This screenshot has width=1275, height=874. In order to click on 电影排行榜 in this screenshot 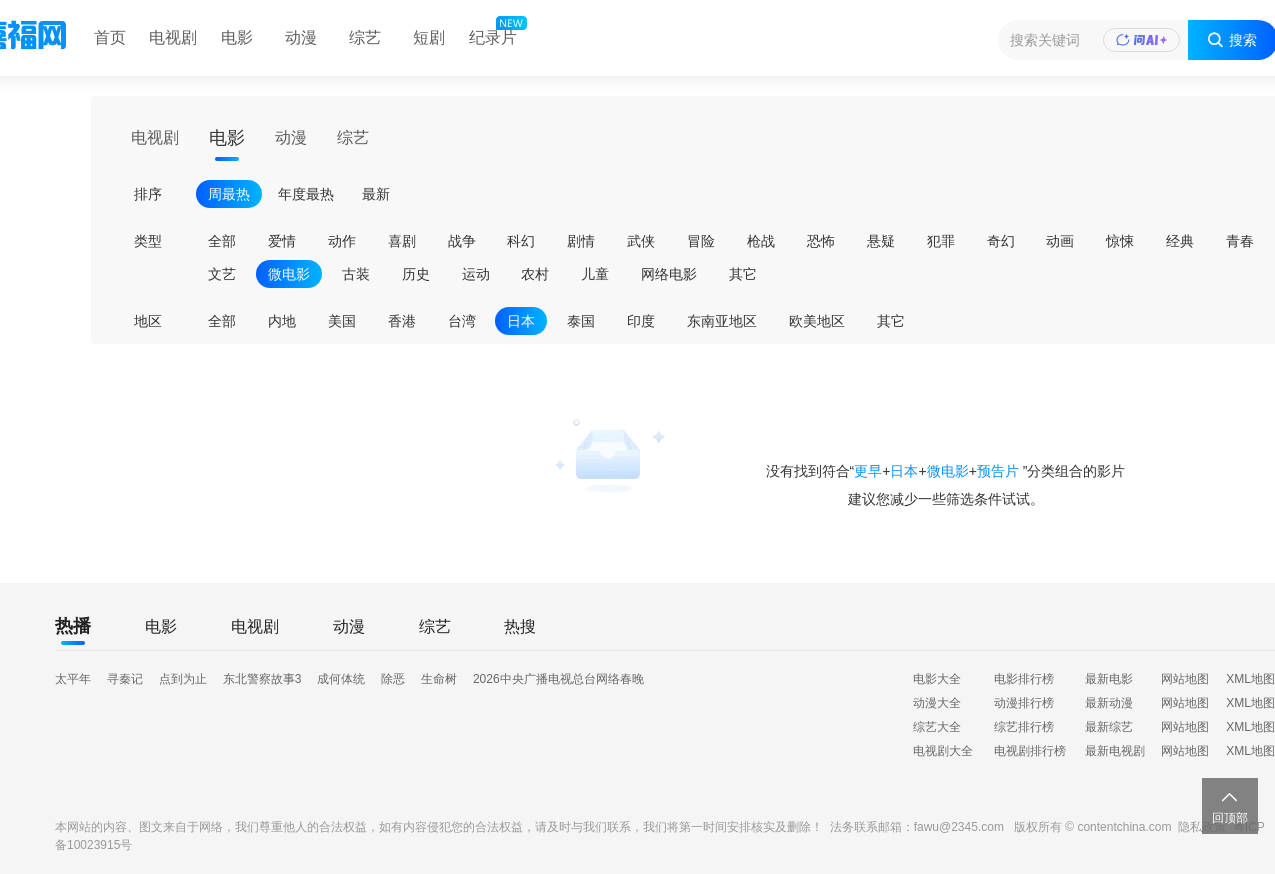, I will do `click(1024, 679)`.